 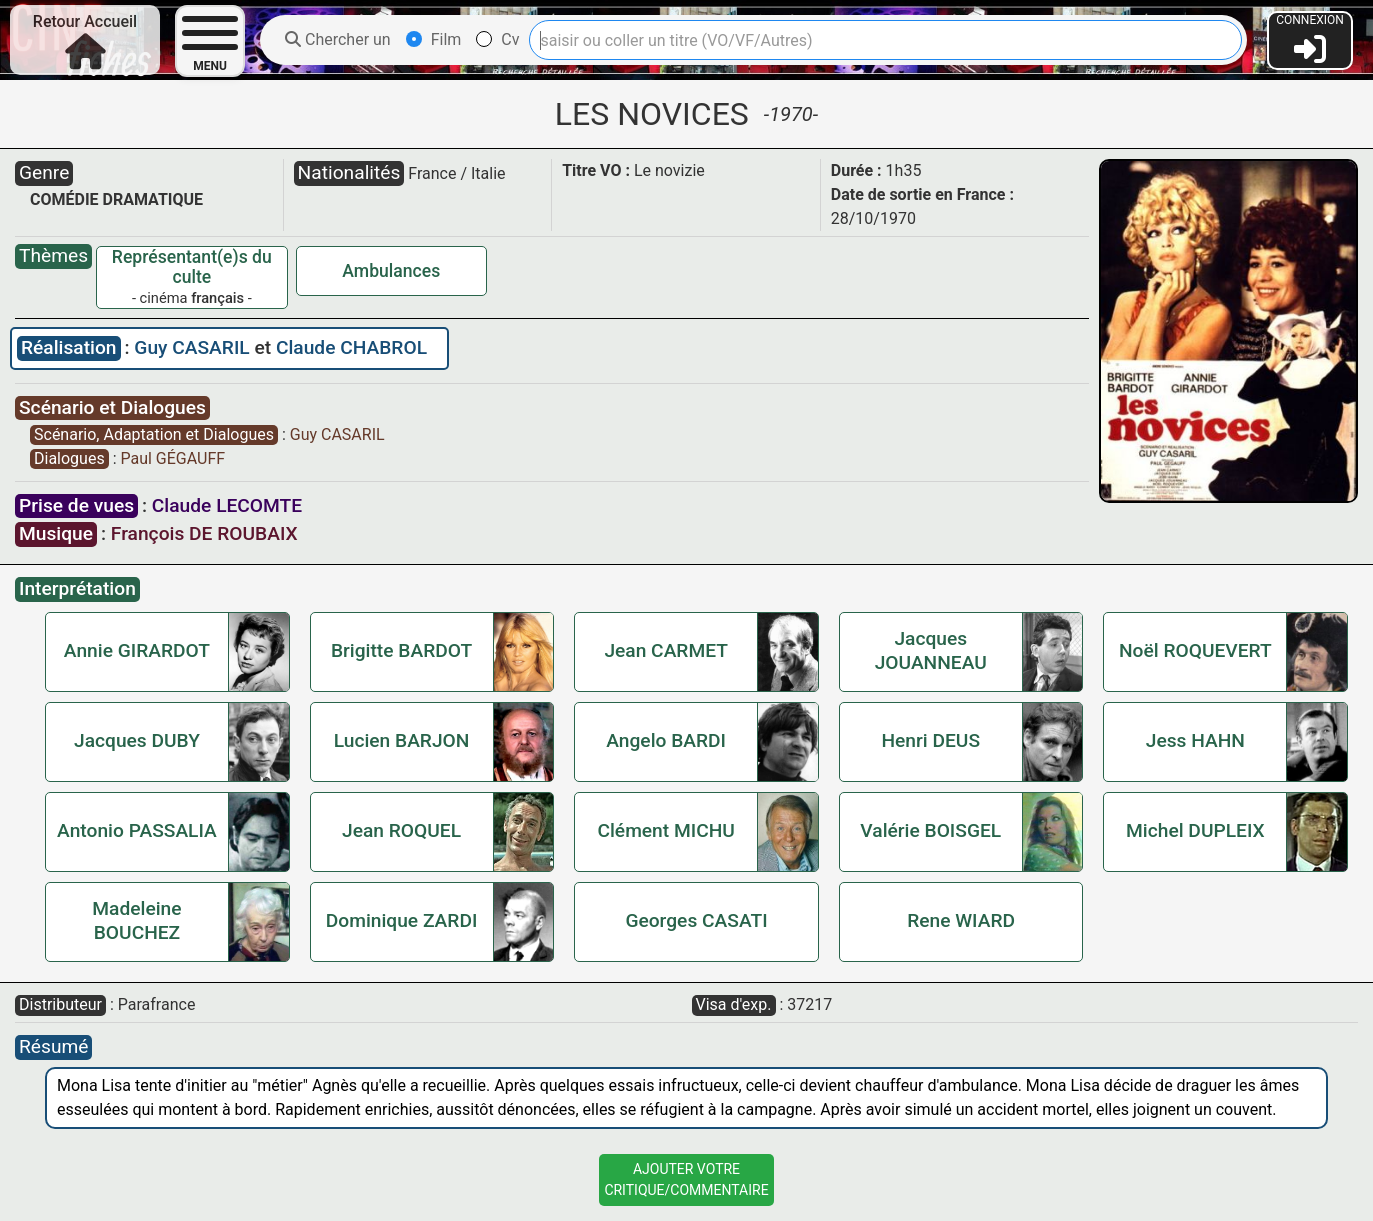 What do you see at coordinates (666, 740) in the screenshot?
I see `Angelo BARDI` at bounding box center [666, 740].